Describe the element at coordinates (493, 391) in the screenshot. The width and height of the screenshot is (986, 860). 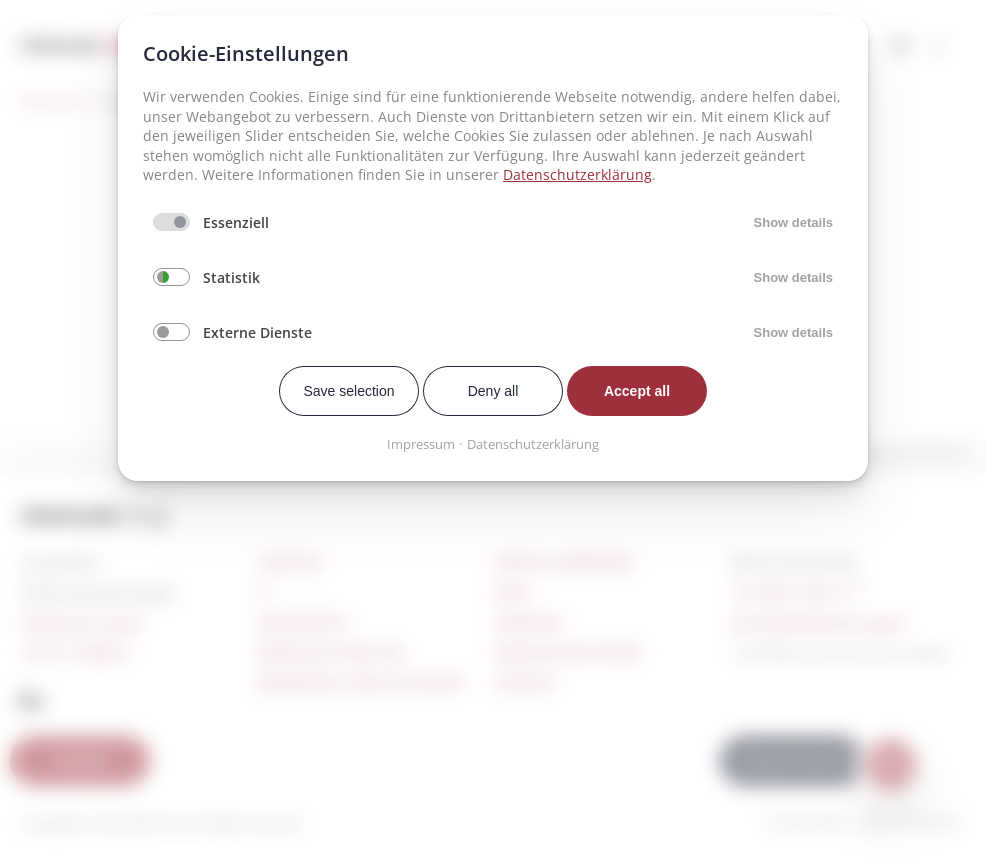
I see `Deny all` at that location.